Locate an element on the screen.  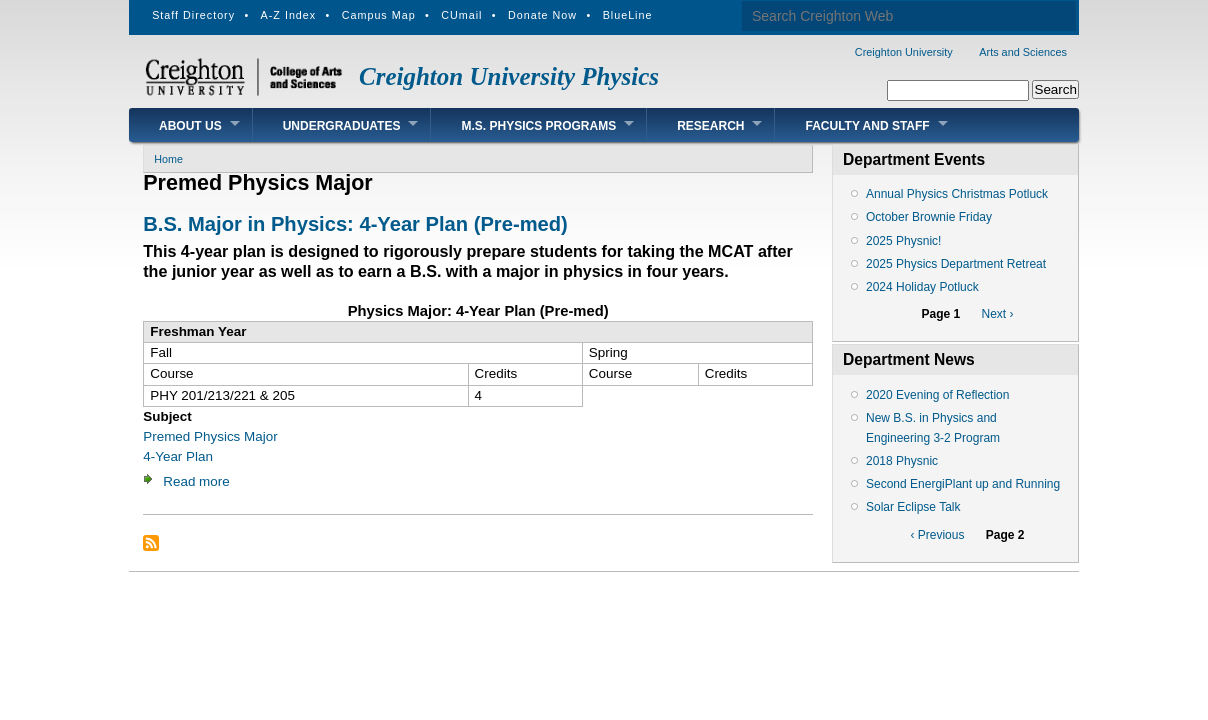
Creighton University is located at coordinates (904, 52).